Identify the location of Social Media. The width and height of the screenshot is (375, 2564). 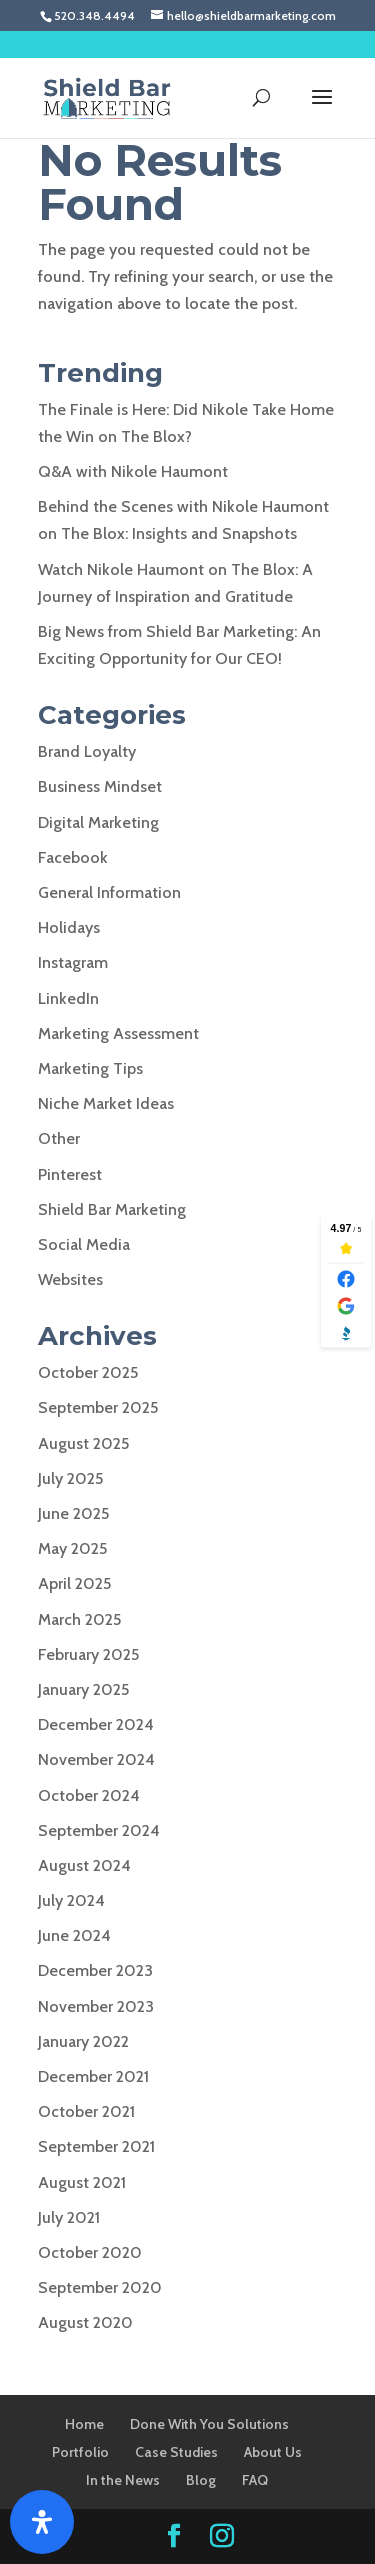
(84, 1244).